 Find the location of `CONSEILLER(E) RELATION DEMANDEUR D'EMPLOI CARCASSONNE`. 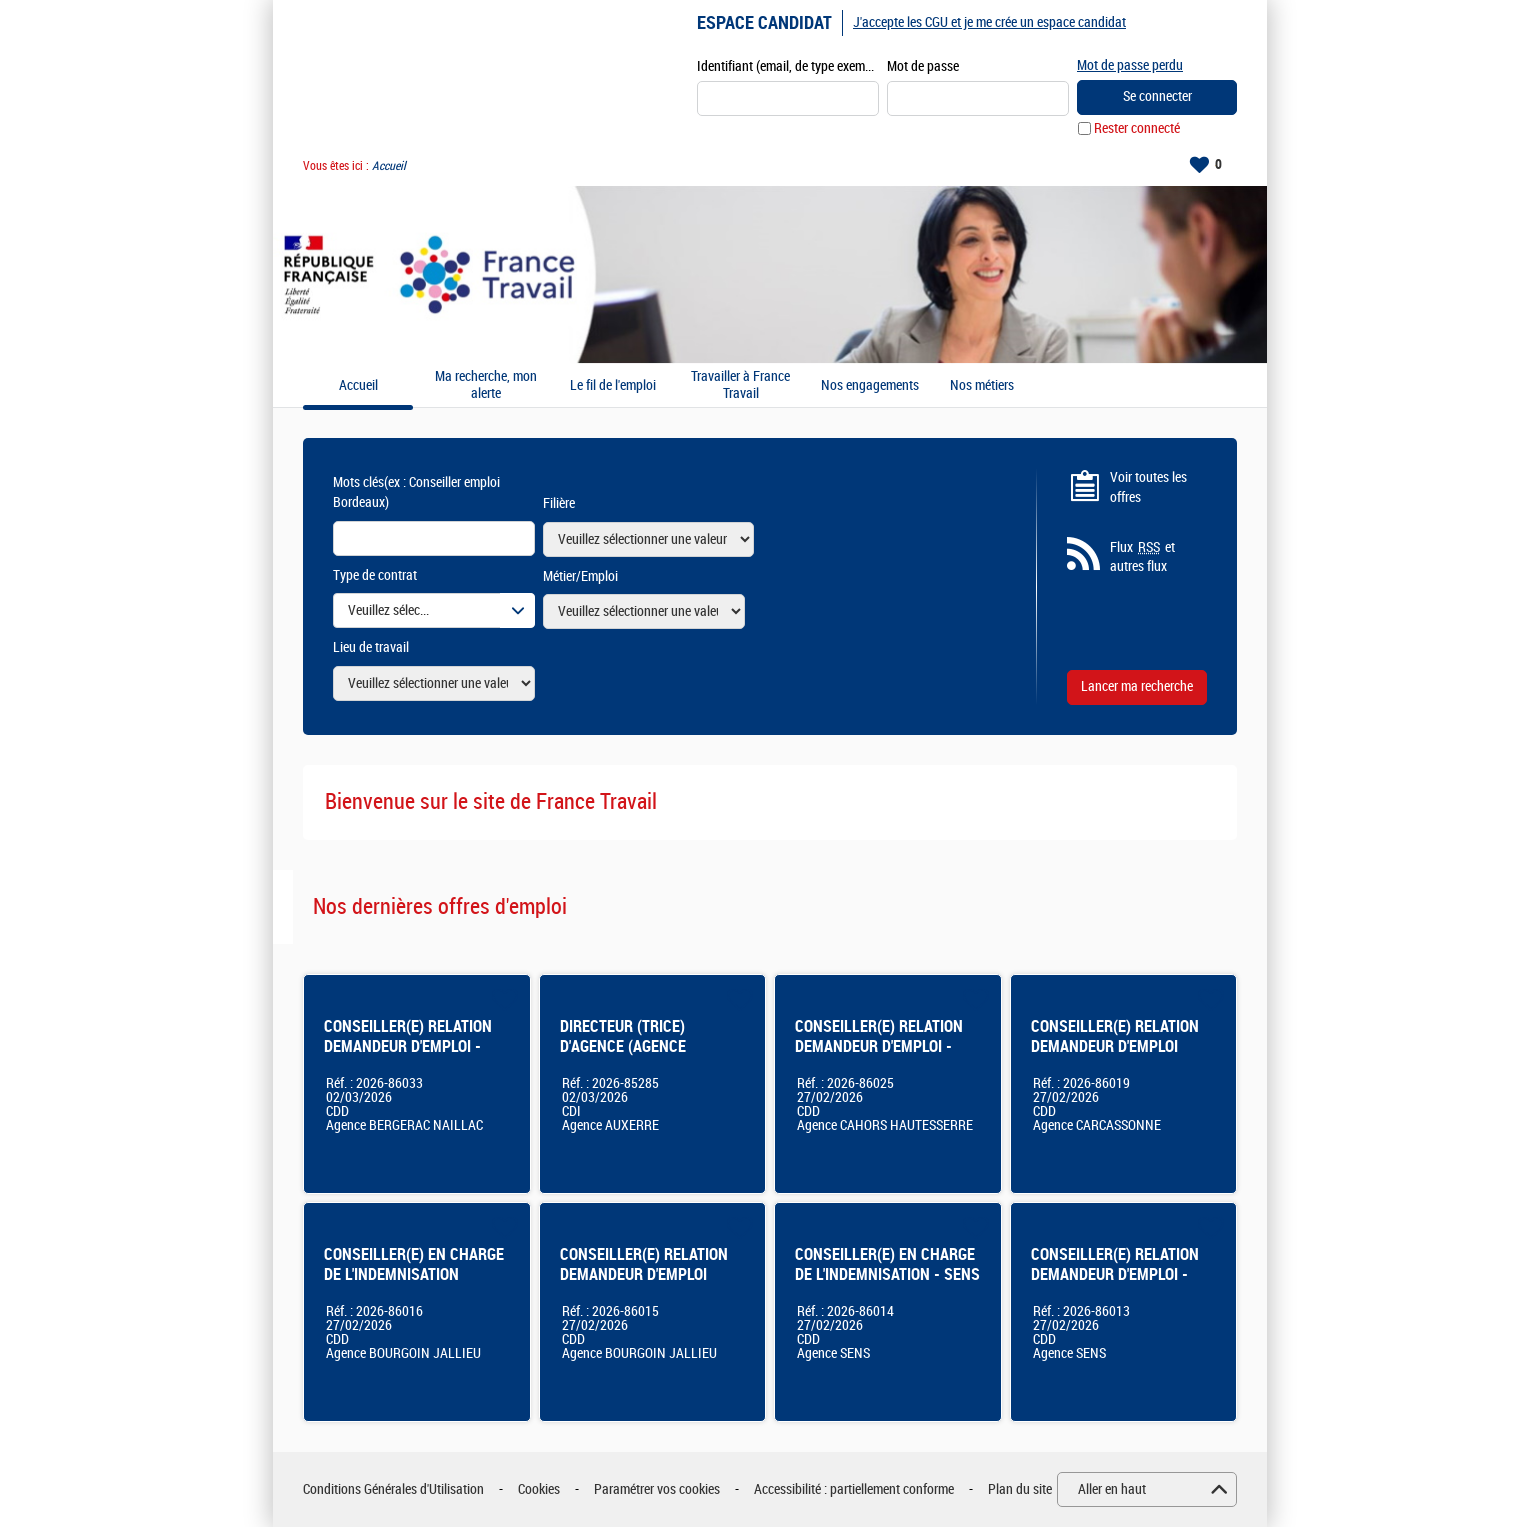

CONSEILLER(E) RELATION DEMANDEUR D'EMPLOI CARCASSONNE is located at coordinates (1115, 1046).